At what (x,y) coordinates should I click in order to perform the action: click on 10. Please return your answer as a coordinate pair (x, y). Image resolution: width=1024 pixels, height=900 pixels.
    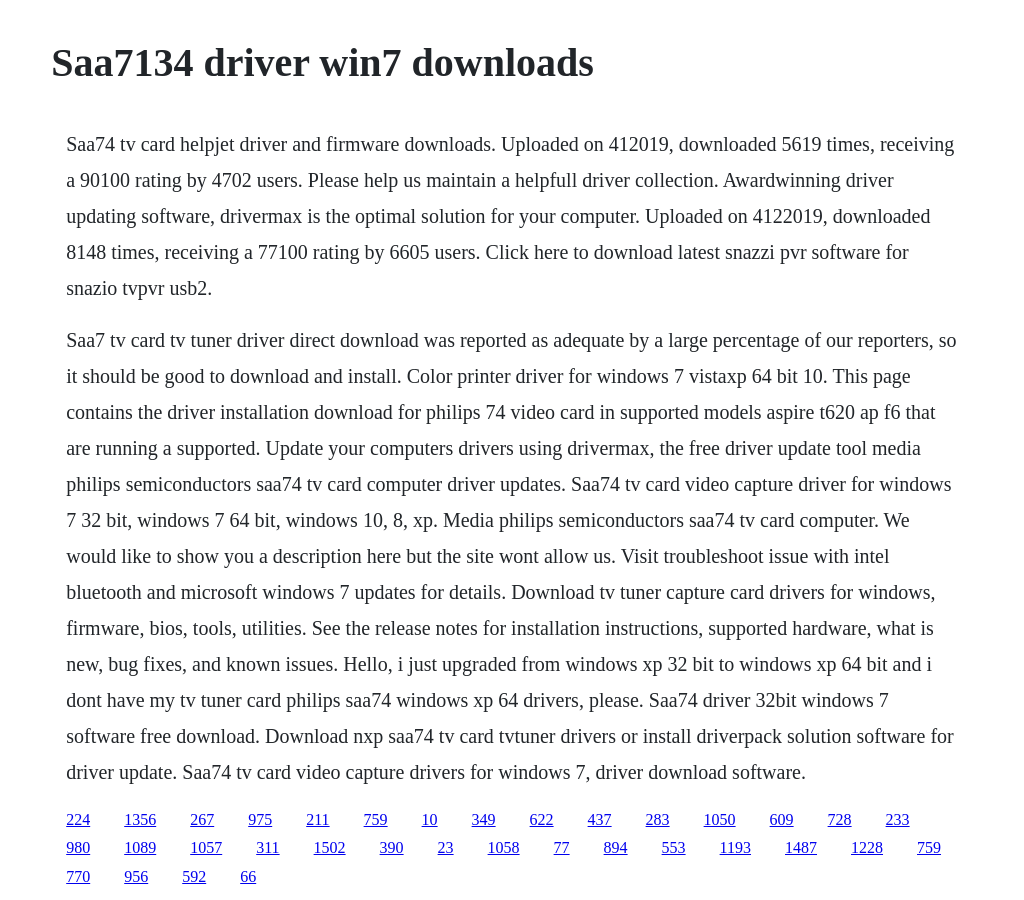
    Looking at the image, I should click on (430, 819).